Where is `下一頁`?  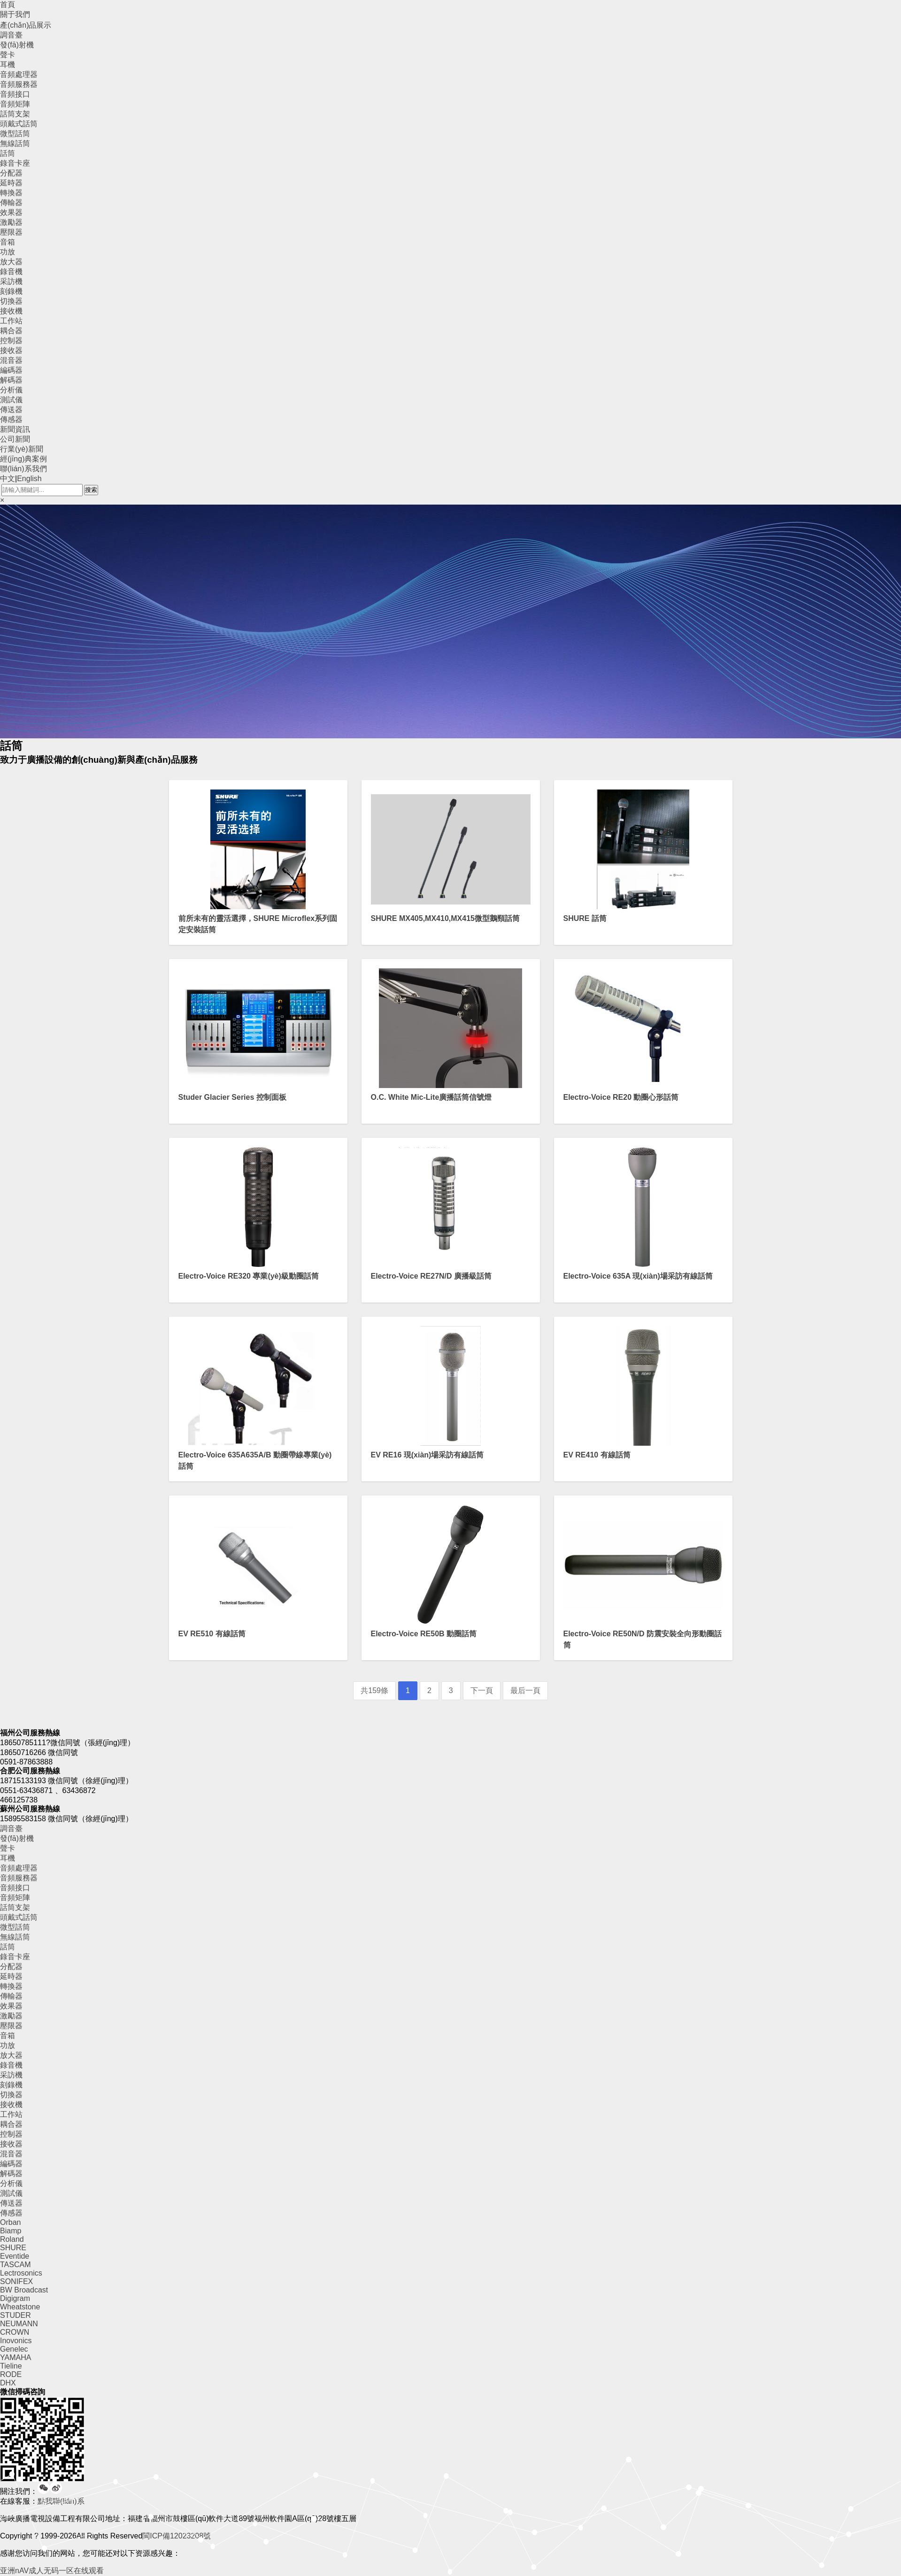
下一頁 is located at coordinates (481, 1690).